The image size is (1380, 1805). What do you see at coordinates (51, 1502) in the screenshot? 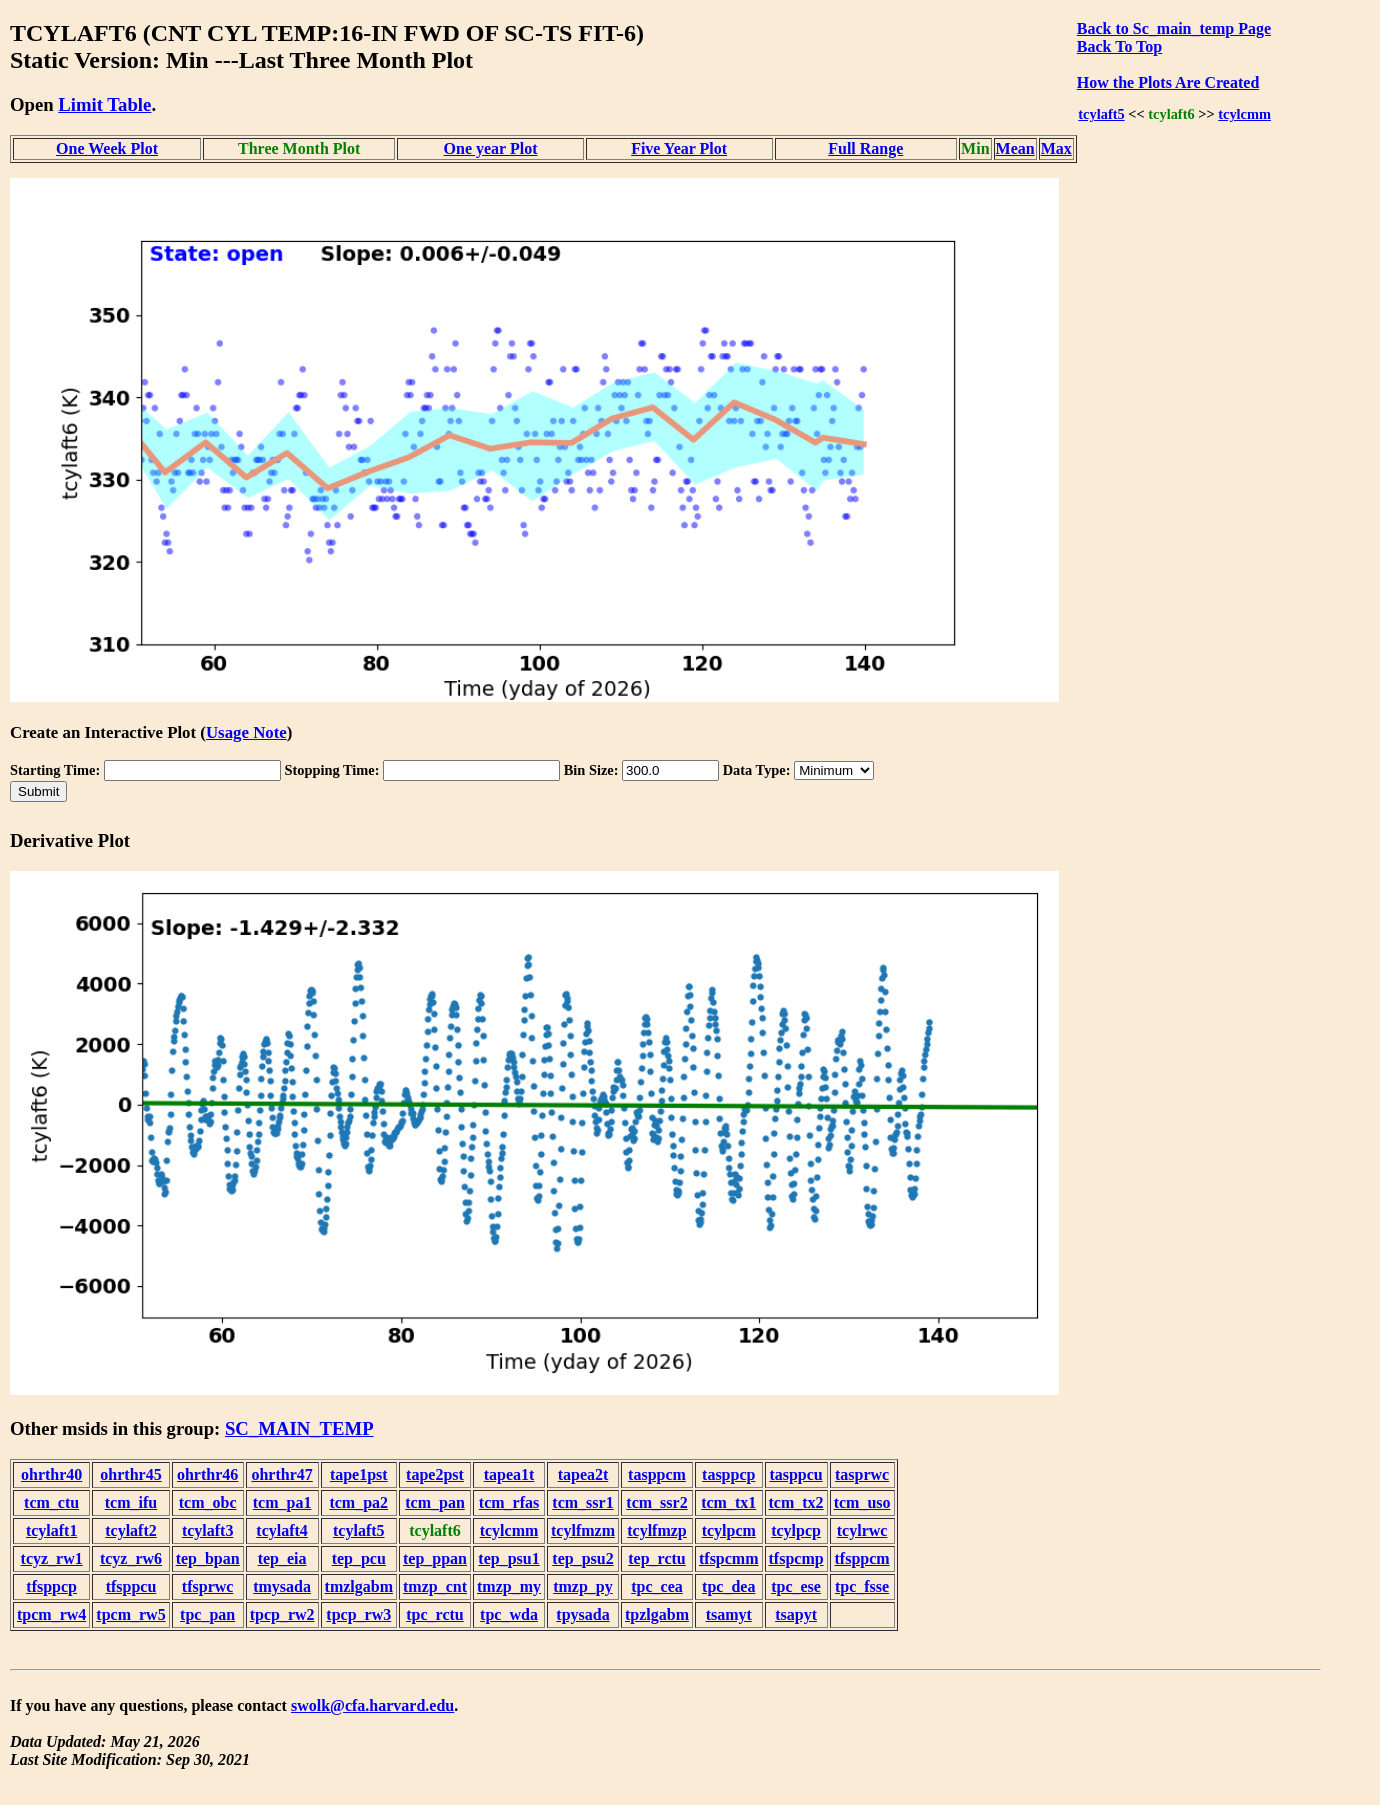
I see `tcm_ctu` at bounding box center [51, 1502].